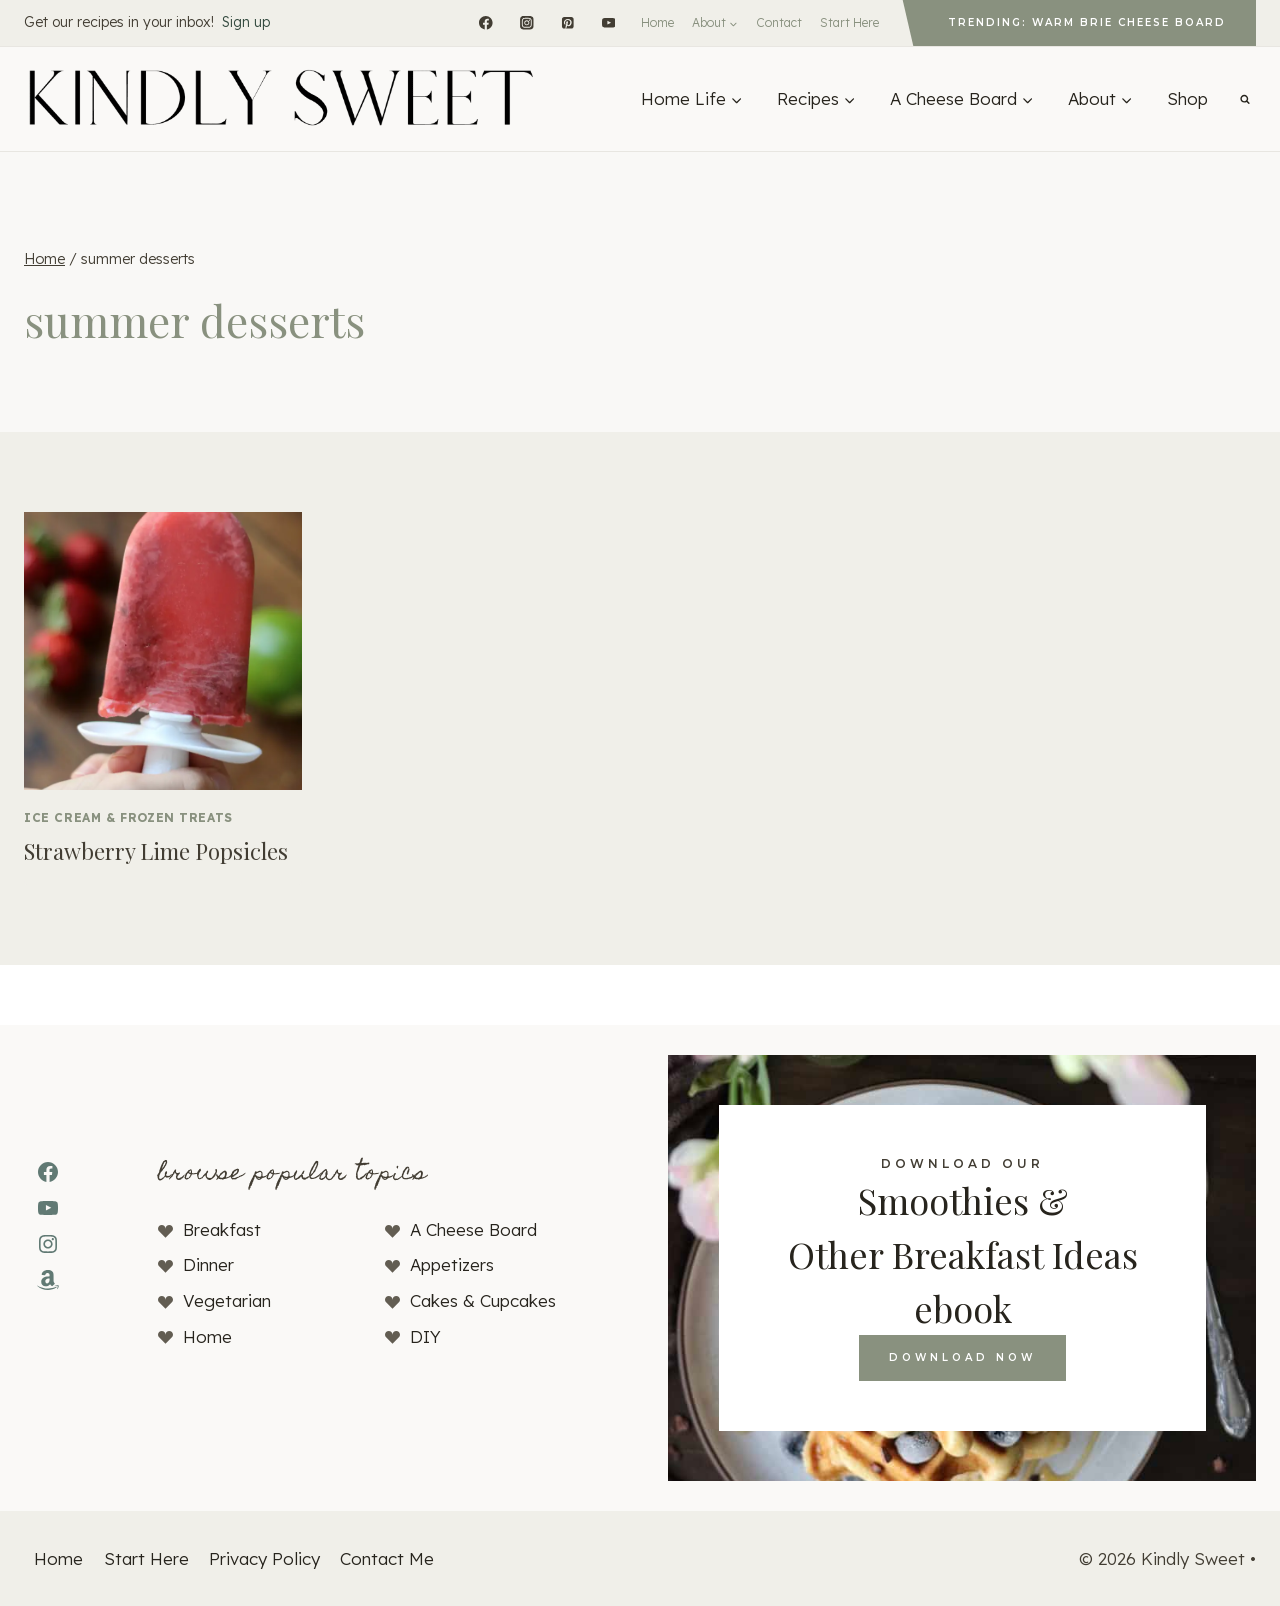 Image resolution: width=1280 pixels, height=1606 pixels. Describe the element at coordinates (246, 22) in the screenshot. I see `Sign up` at that location.